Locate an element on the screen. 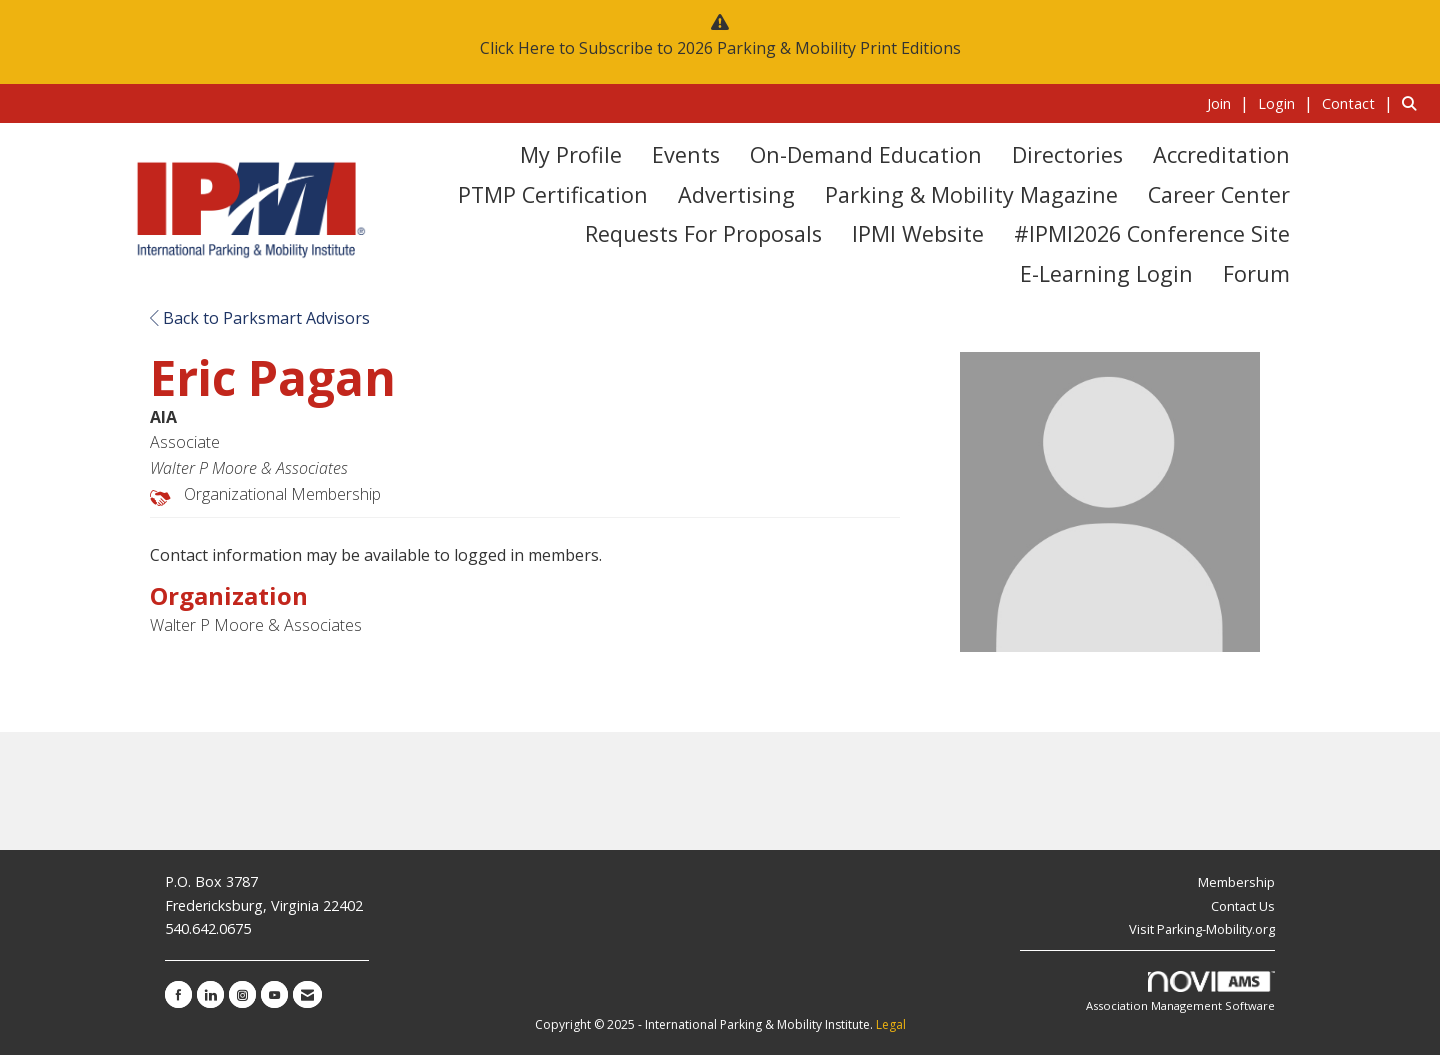  Legal is located at coordinates (891, 1024).